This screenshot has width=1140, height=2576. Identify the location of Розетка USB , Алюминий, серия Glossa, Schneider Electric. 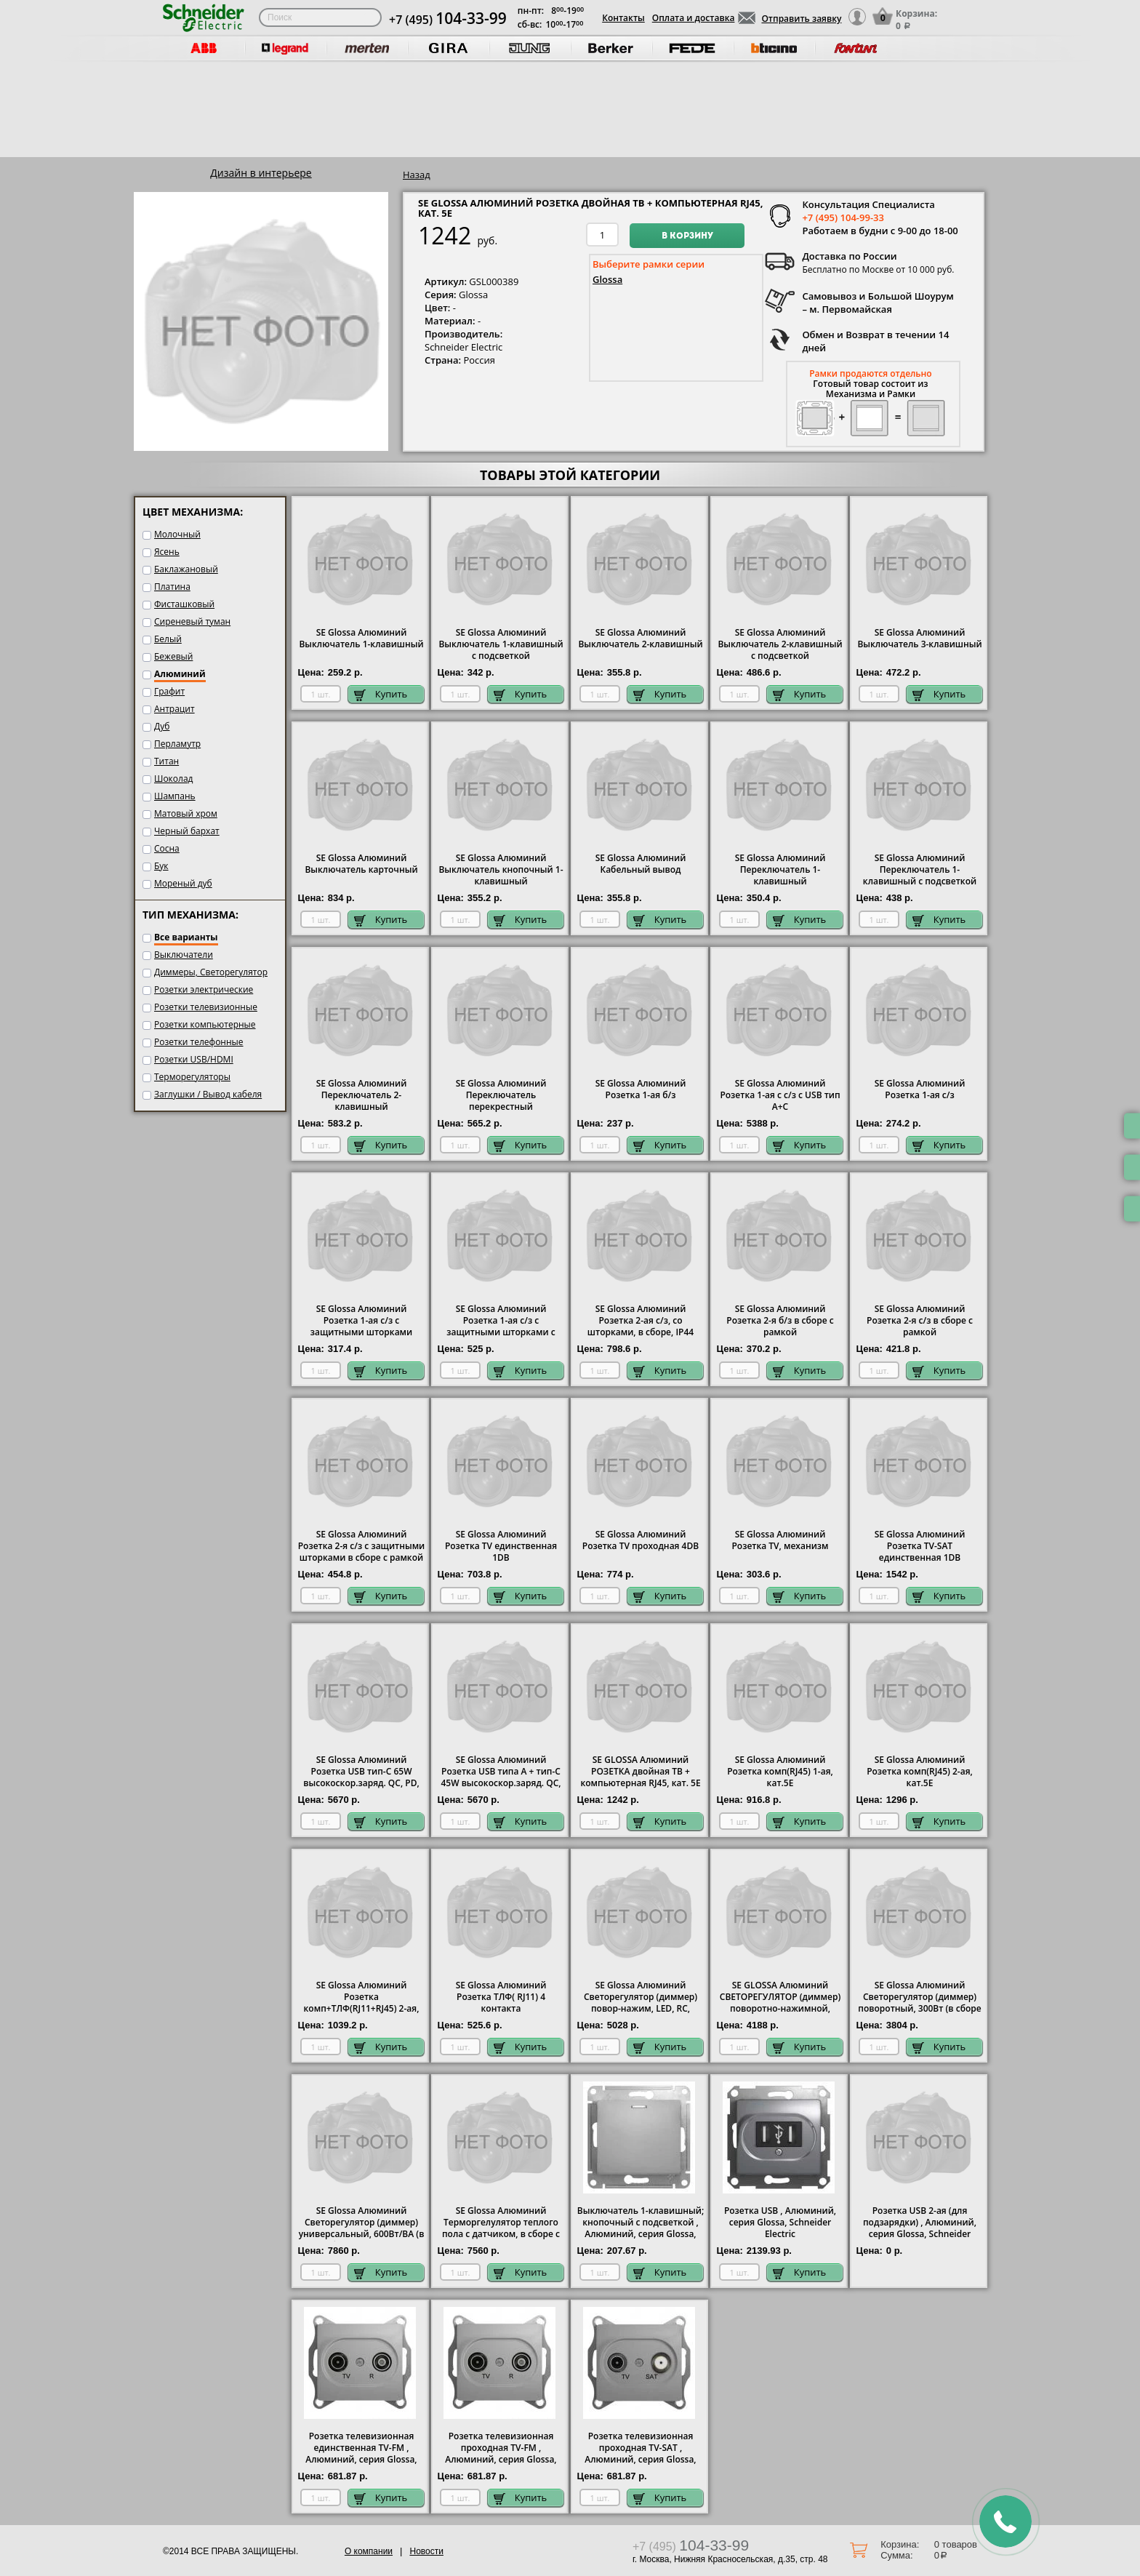
(780, 2222).